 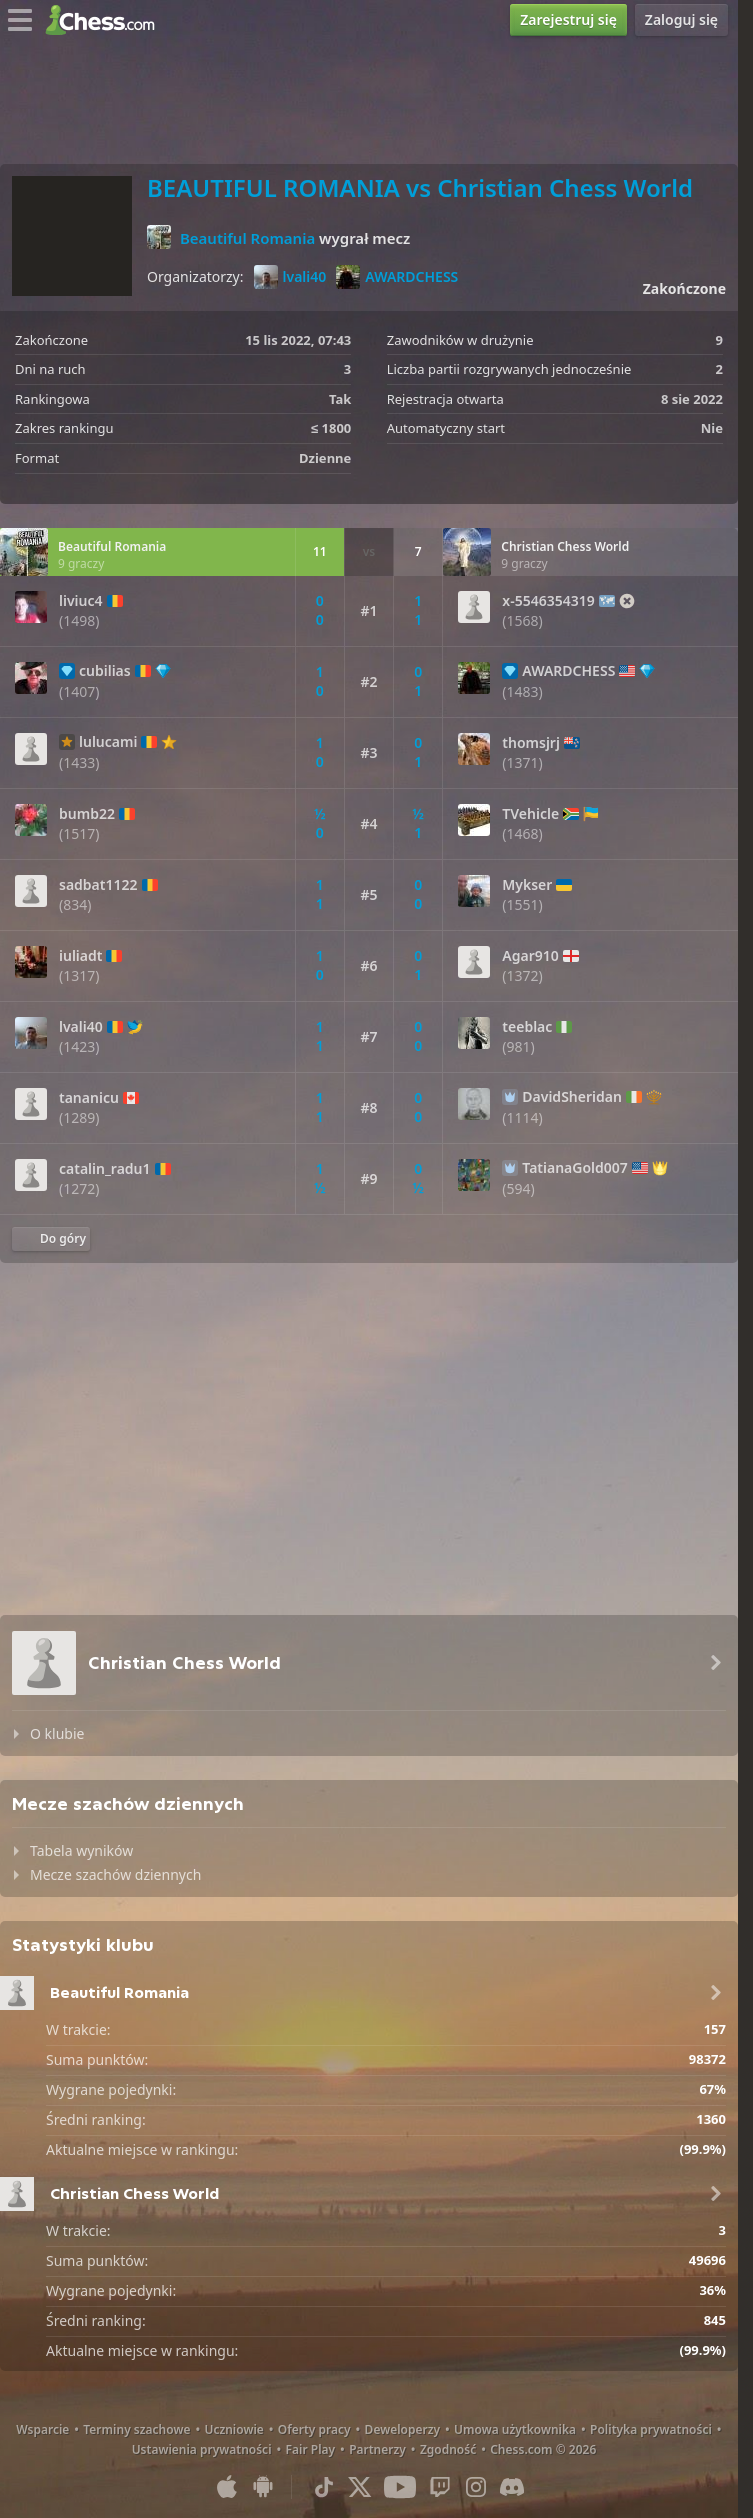 What do you see at coordinates (575, 1168) in the screenshot?
I see `TatianaGold007` at bounding box center [575, 1168].